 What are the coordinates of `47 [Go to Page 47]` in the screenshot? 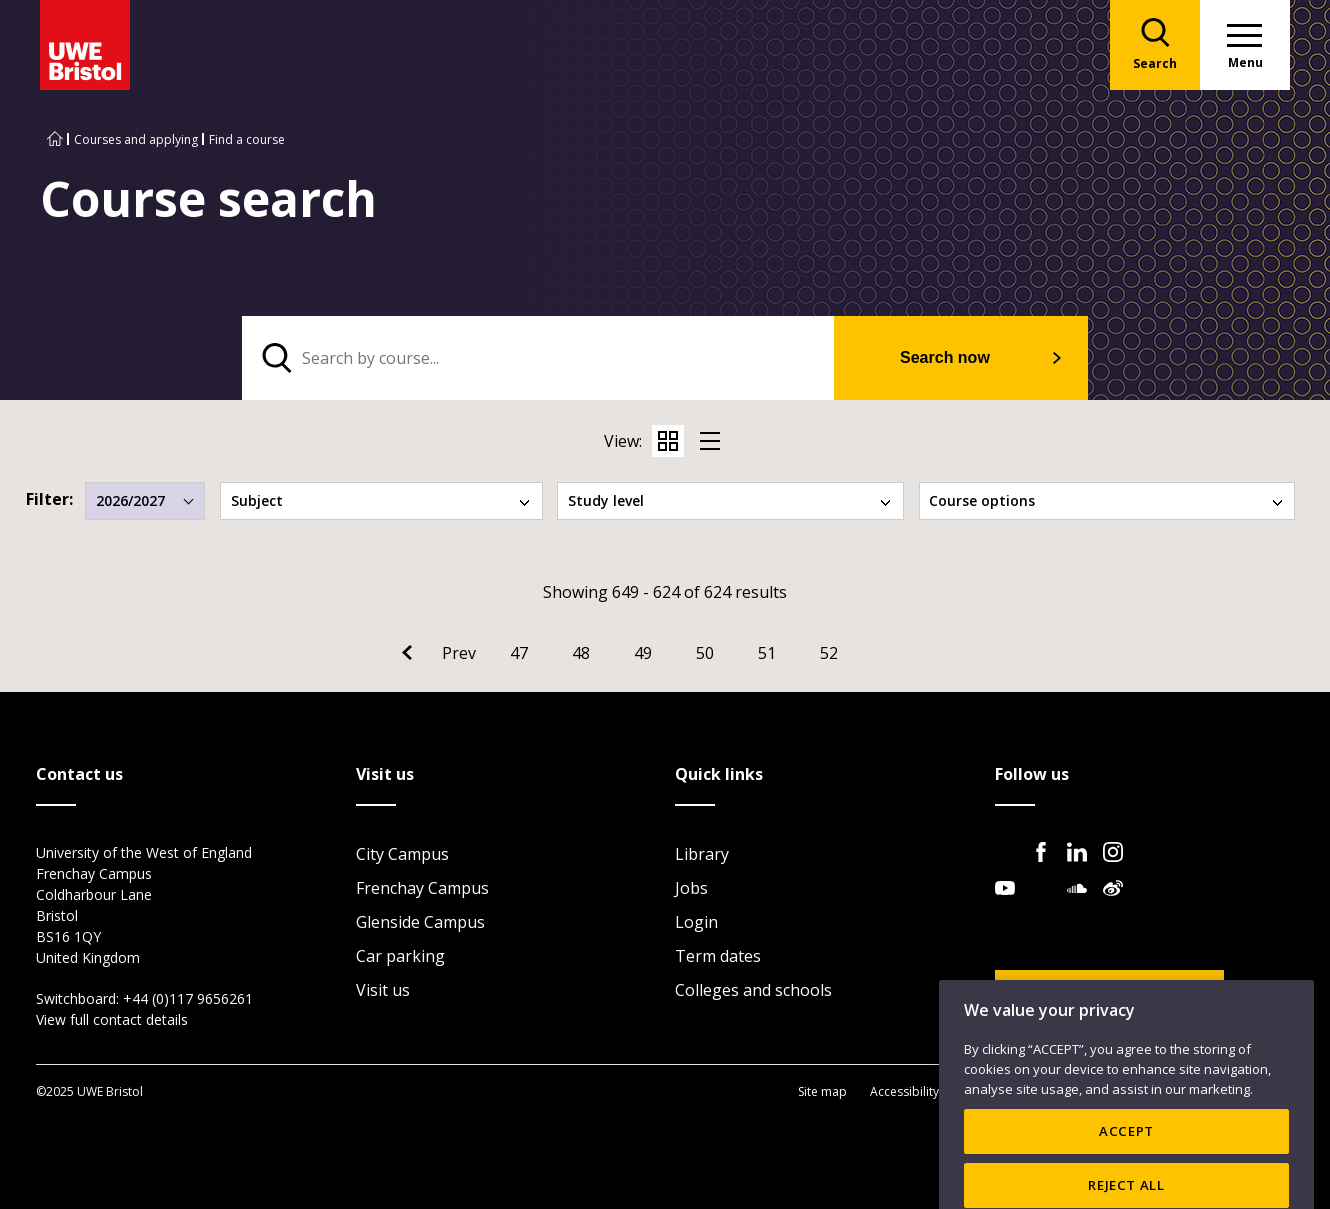 It's located at (519, 653).